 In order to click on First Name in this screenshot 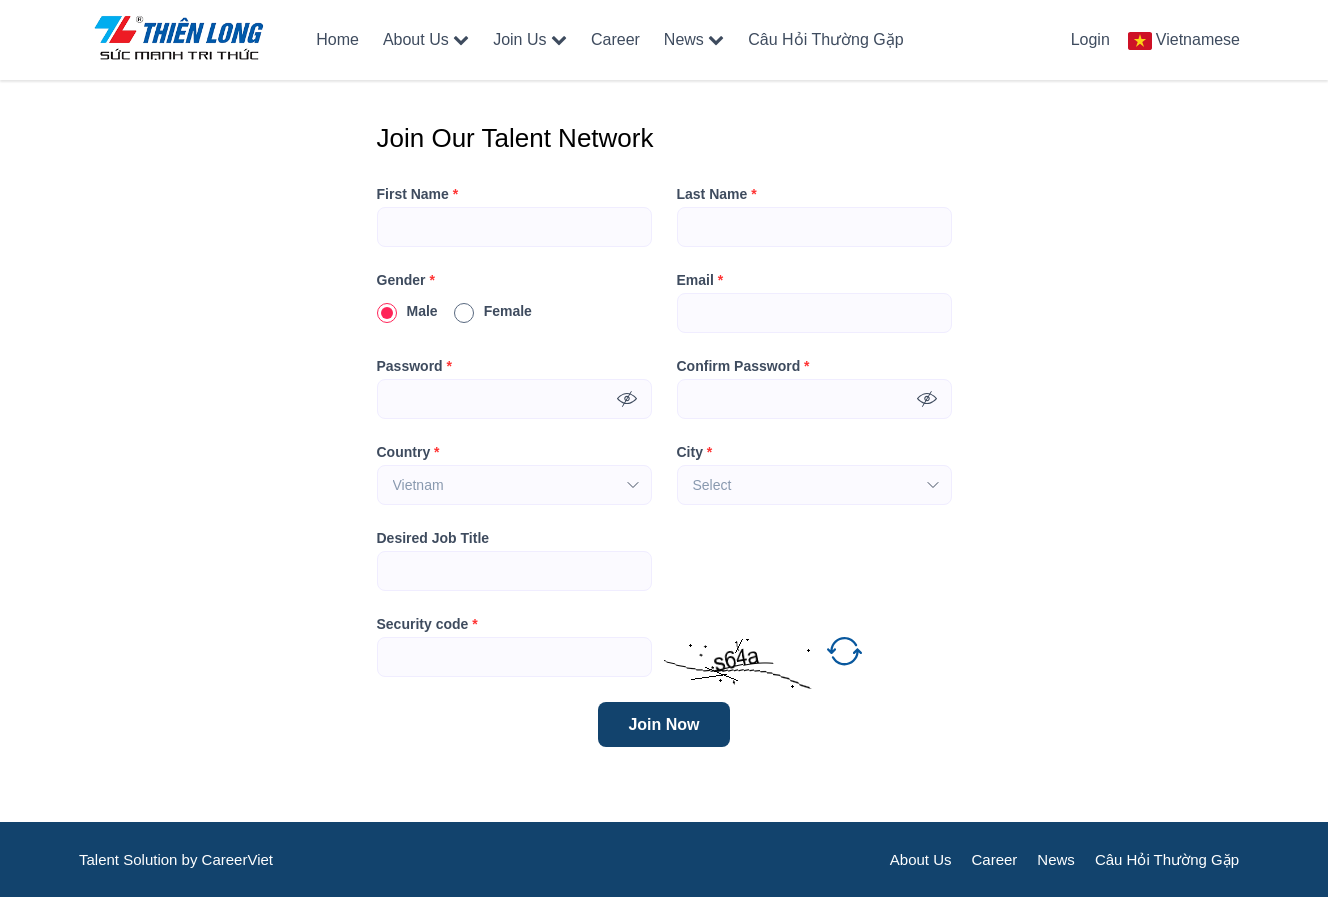, I will do `click(418, 194)`.